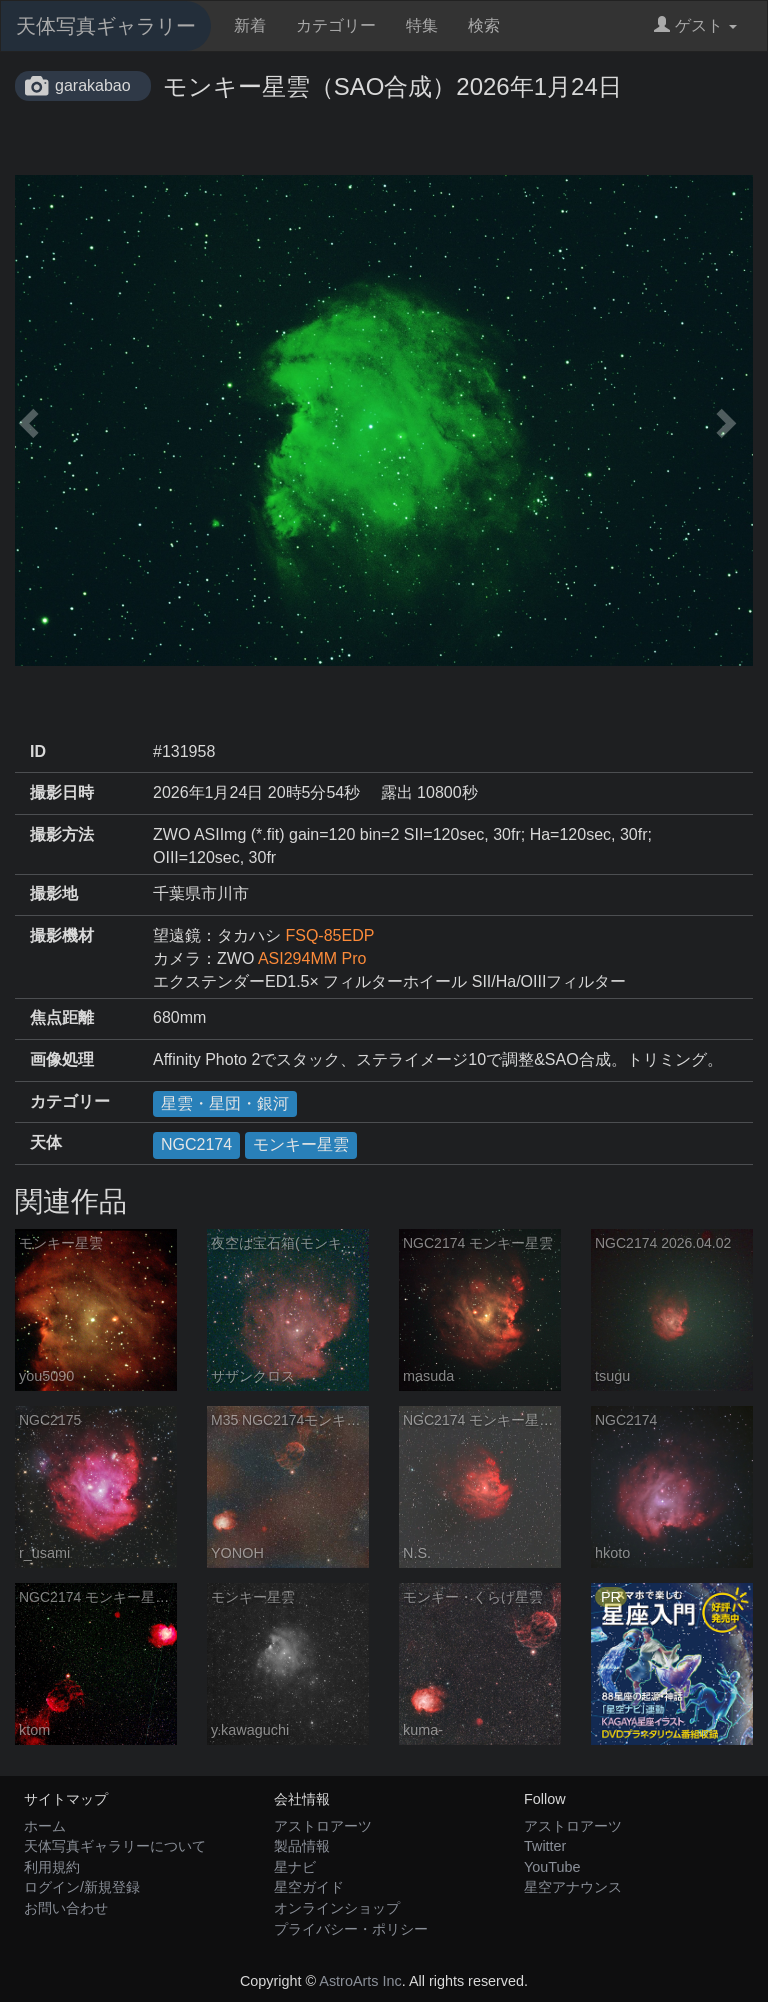  What do you see at coordinates (295, 1867) in the screenshot?
I see `星ナビ` at bounding box center [295, 1867].